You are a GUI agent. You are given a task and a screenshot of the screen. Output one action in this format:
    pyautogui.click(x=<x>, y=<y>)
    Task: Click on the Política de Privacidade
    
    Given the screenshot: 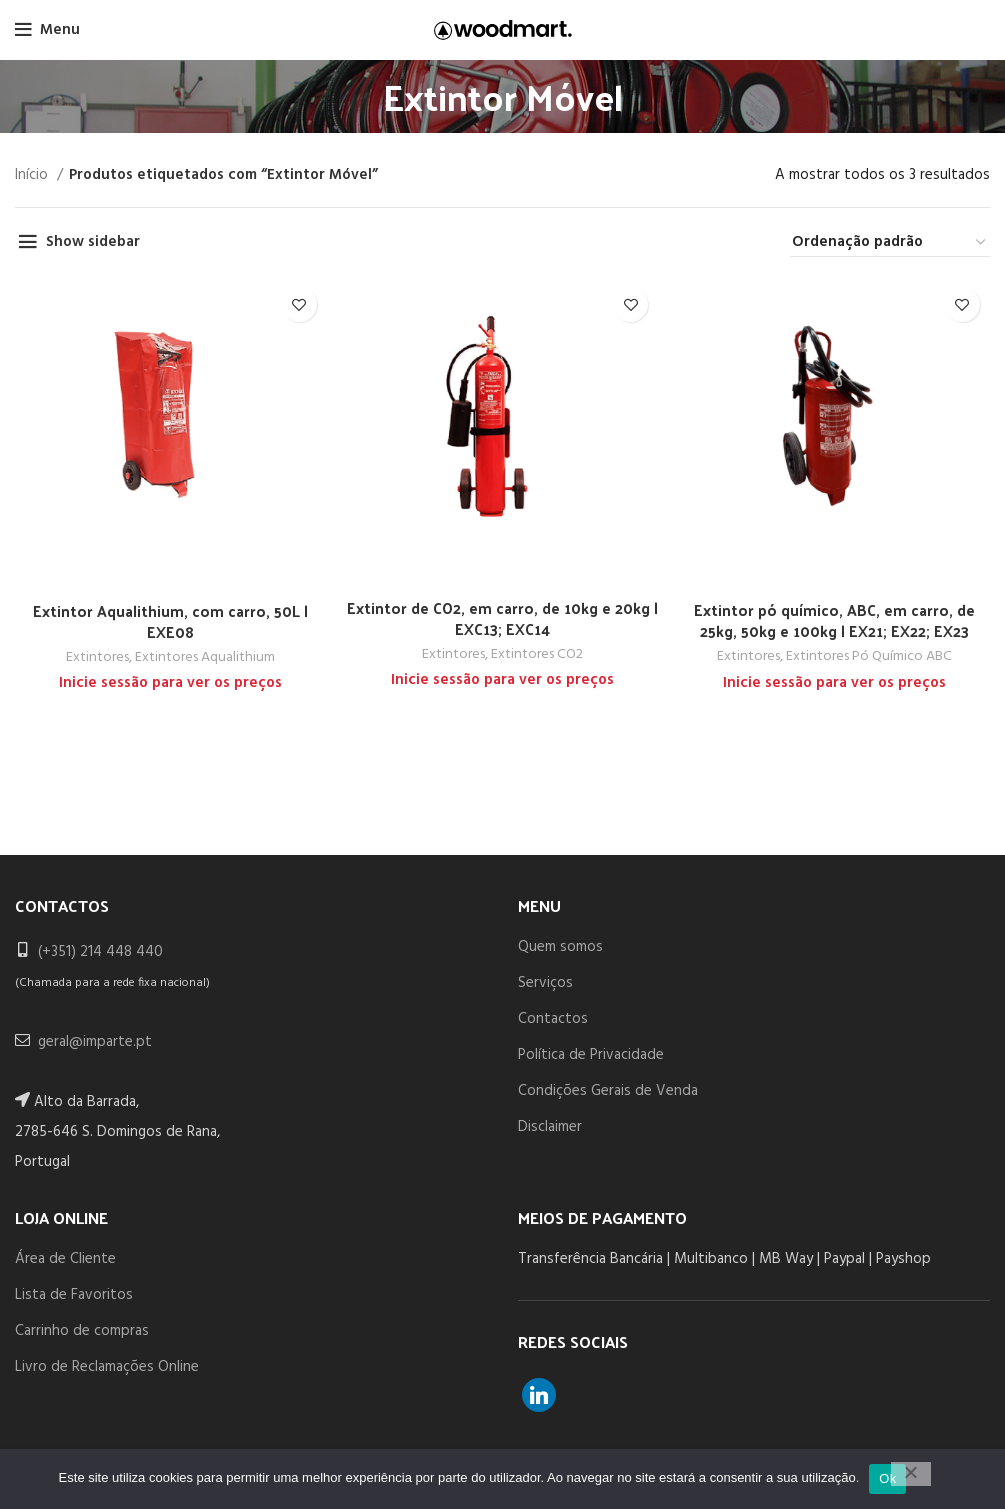 What is the action you would take?
    pyautogui.click(x=591, y=1055)
    